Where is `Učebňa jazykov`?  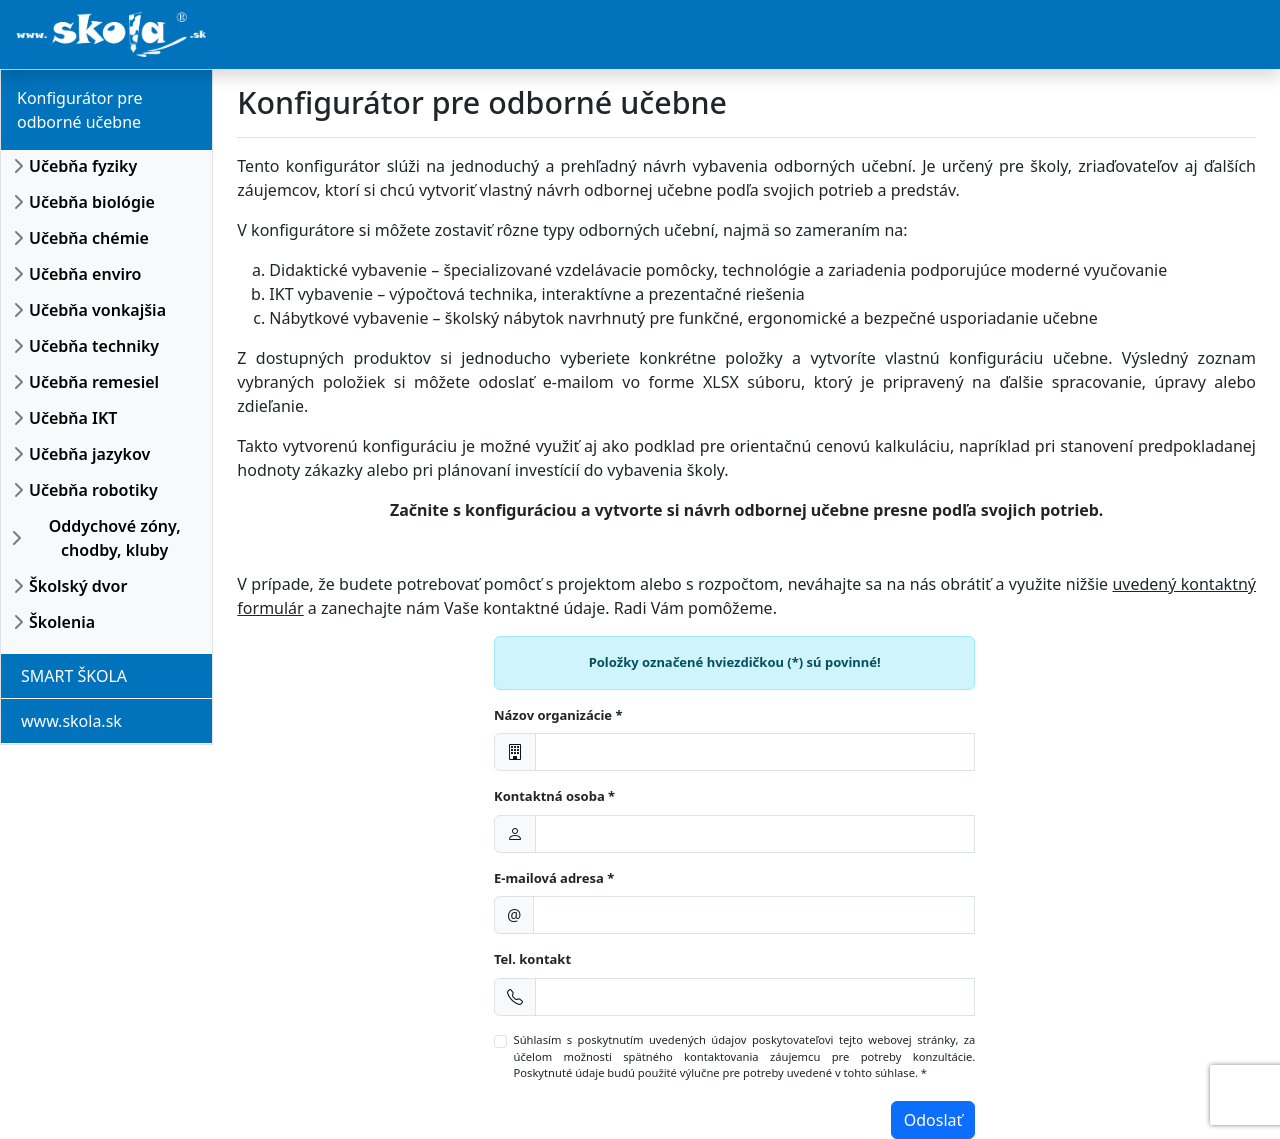
Učebňa jazykov is located at coordinates (89, 454).